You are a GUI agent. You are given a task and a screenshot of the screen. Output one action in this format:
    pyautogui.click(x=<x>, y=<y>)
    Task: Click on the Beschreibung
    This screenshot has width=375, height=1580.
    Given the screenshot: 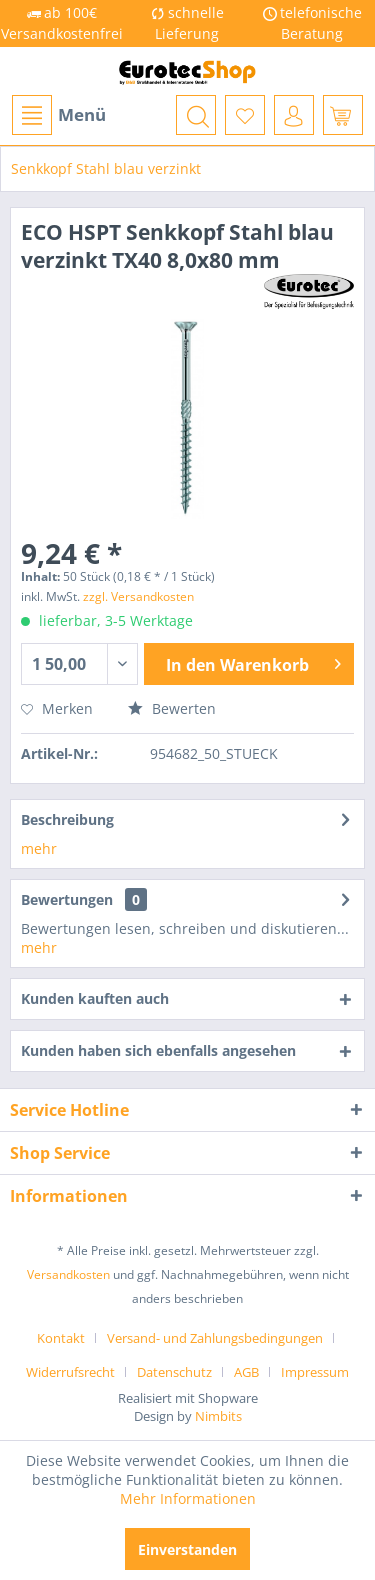 What is the action you would take?
    pyautogui.click(x=67, y=819)
    